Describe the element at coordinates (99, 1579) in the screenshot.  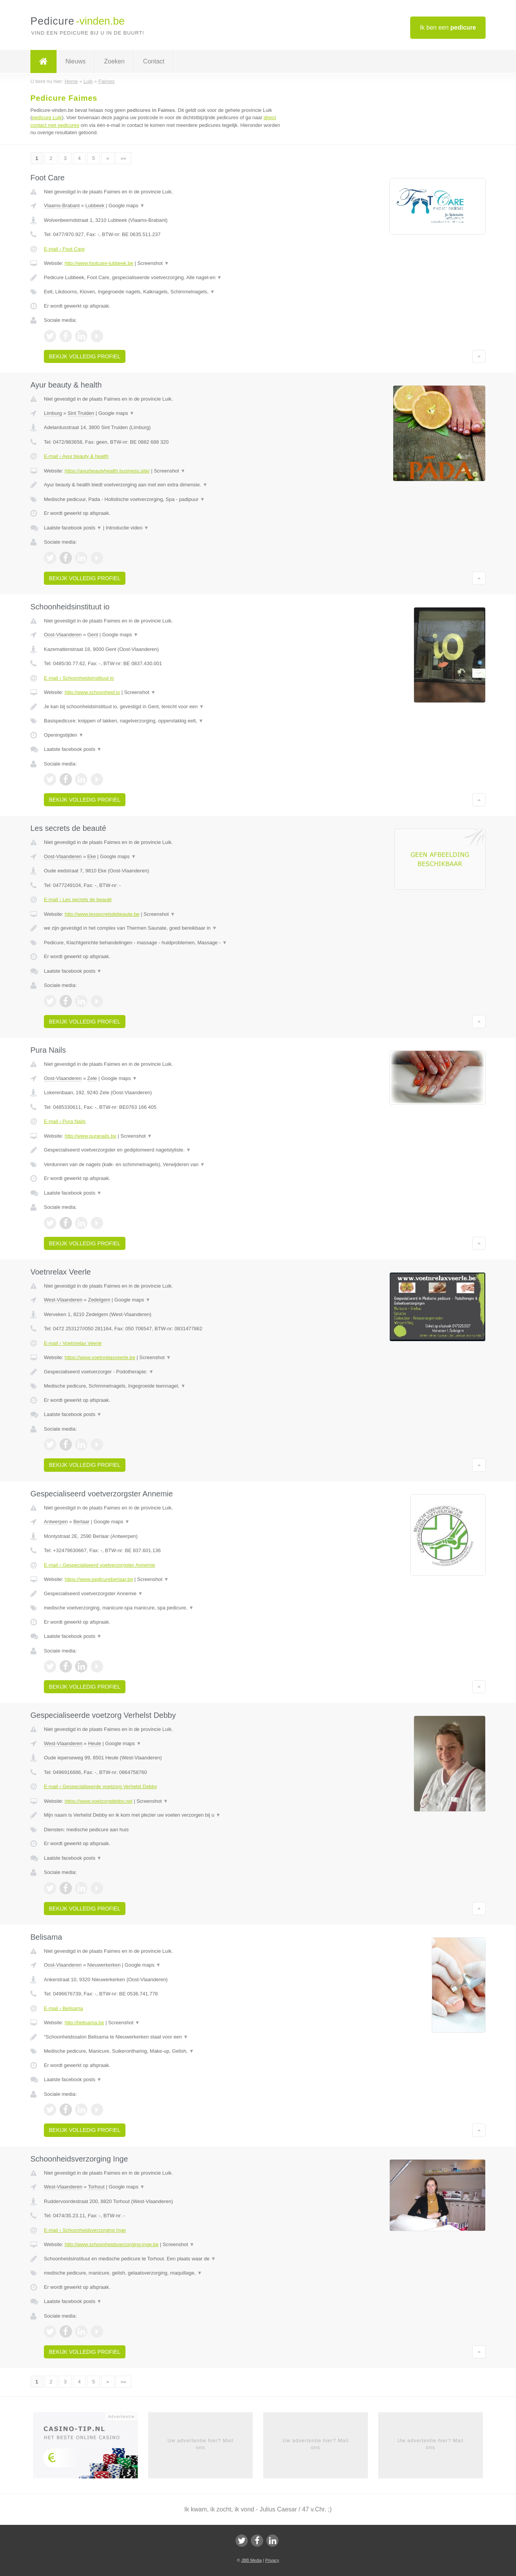
I see `https://www.pedicureberlaar.be` at that location.